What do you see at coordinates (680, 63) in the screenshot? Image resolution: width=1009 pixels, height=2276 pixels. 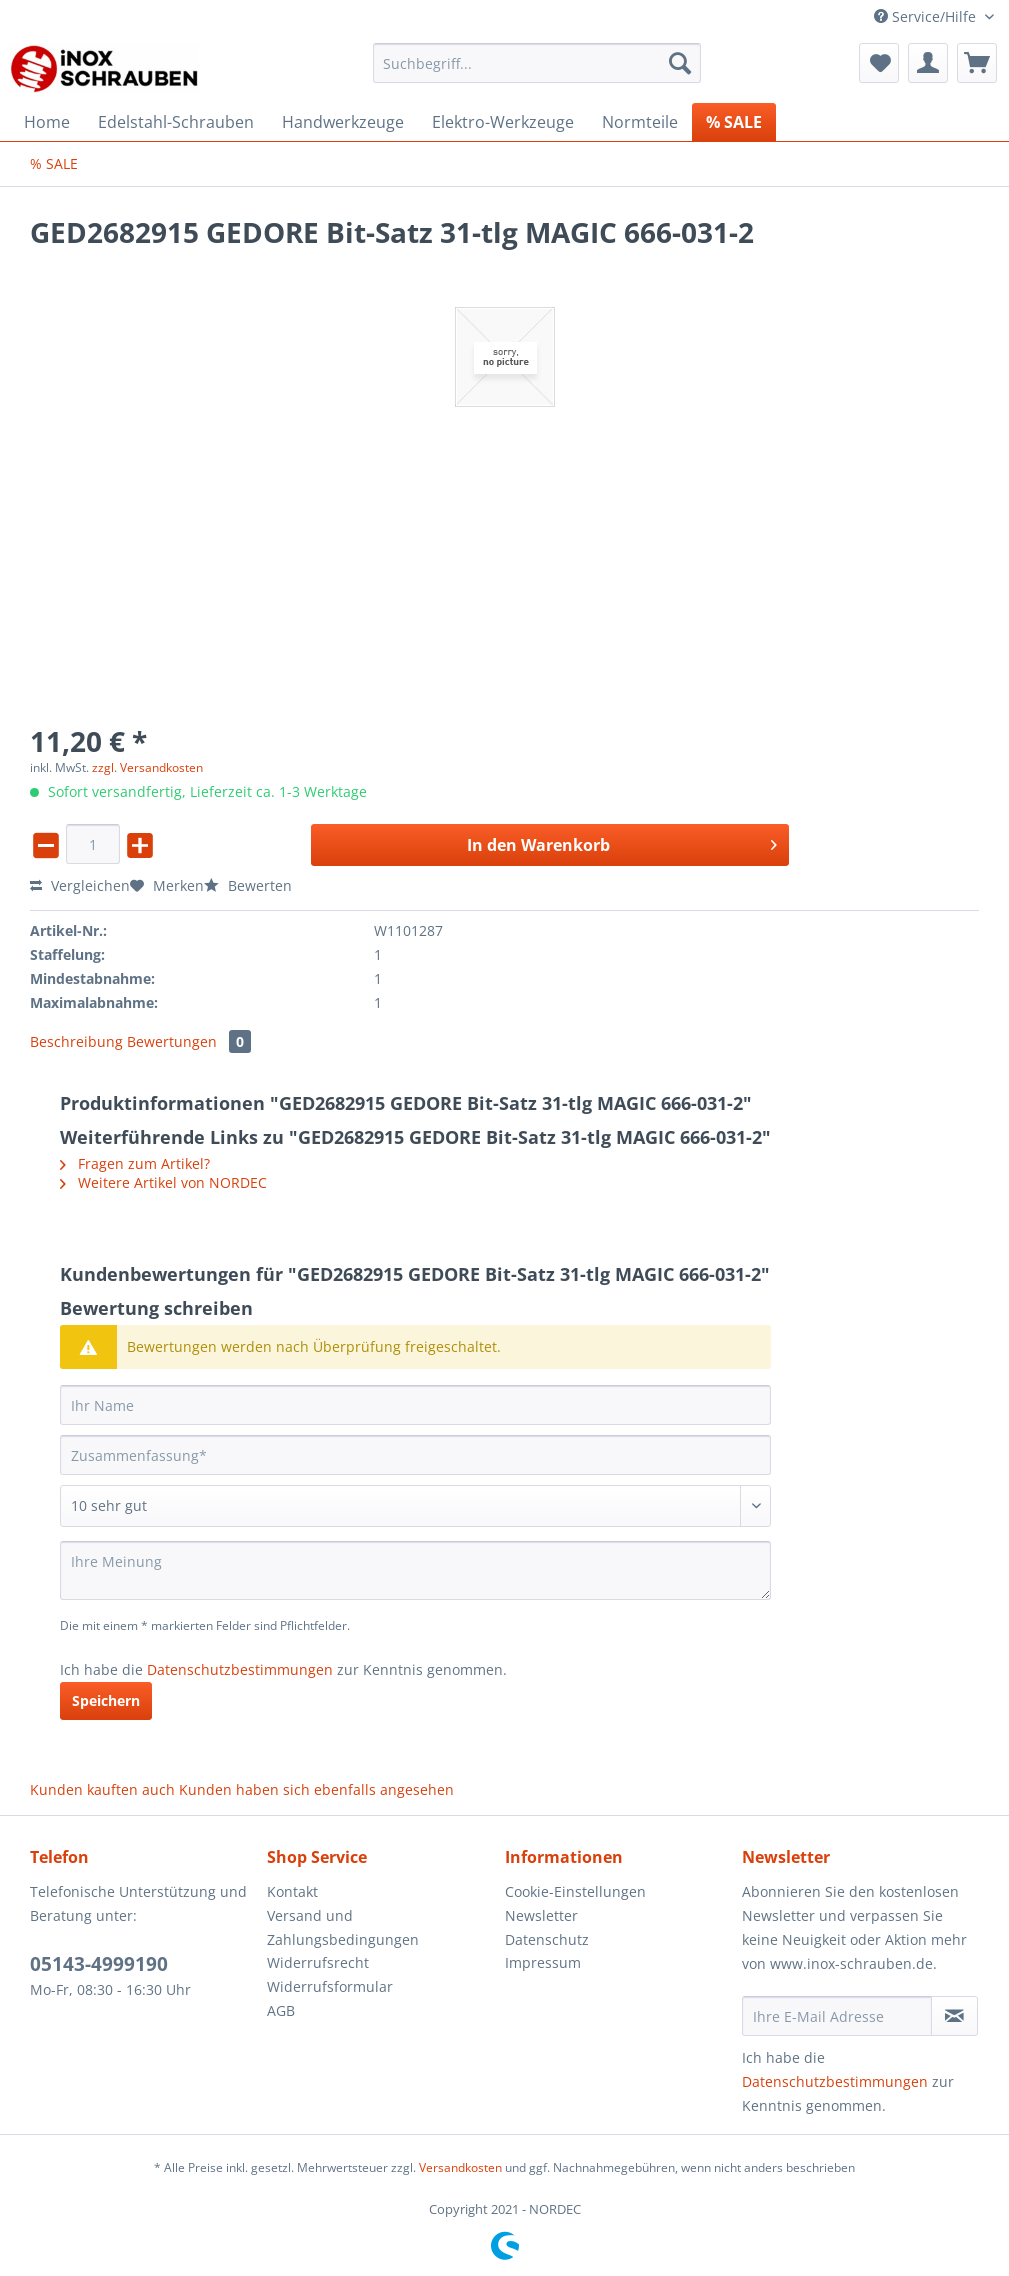 I see `[Suchen]` at bounding box center [680, 63].